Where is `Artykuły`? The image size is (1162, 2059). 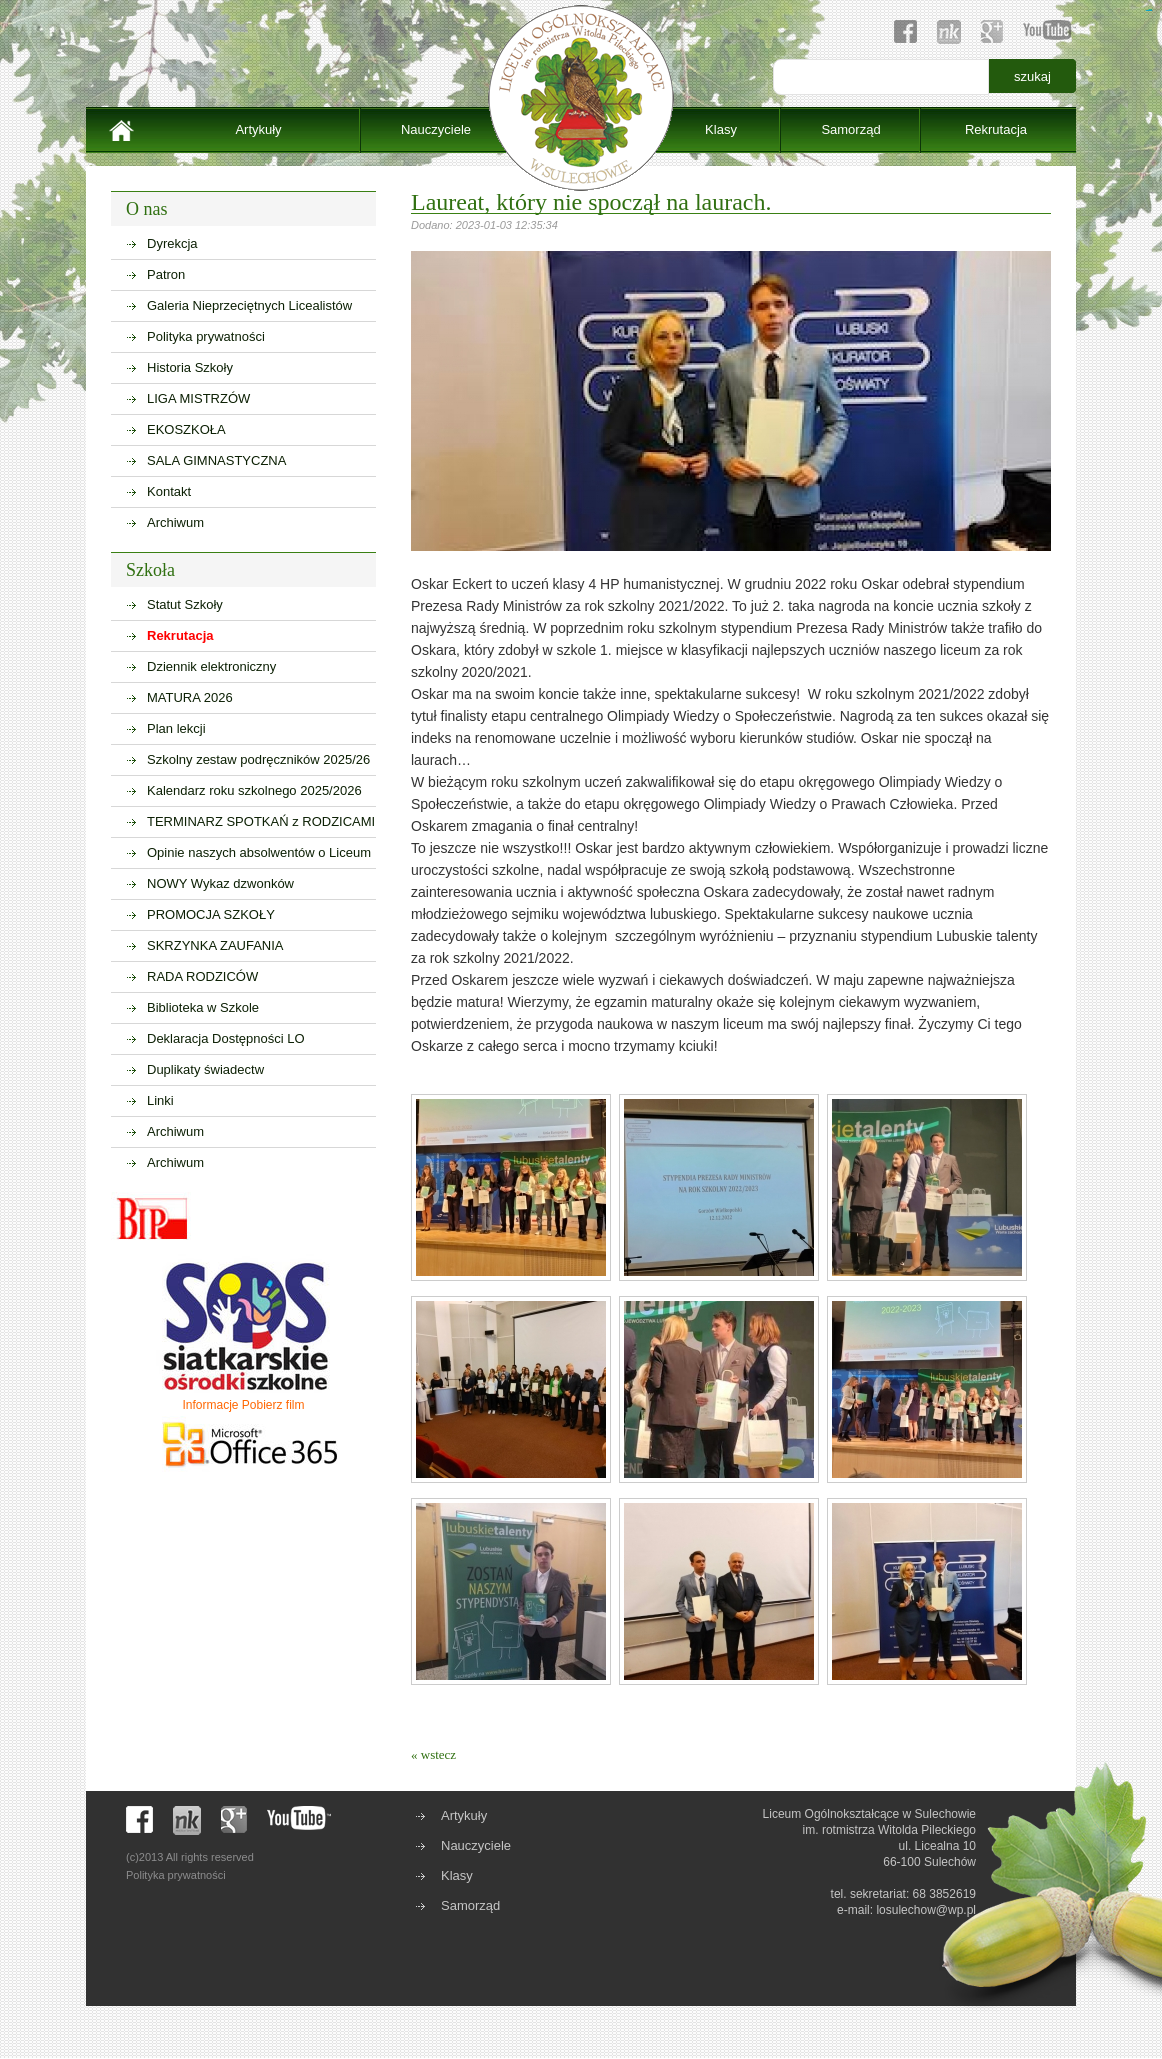 Artykuły is located at coordinates (258, 129).